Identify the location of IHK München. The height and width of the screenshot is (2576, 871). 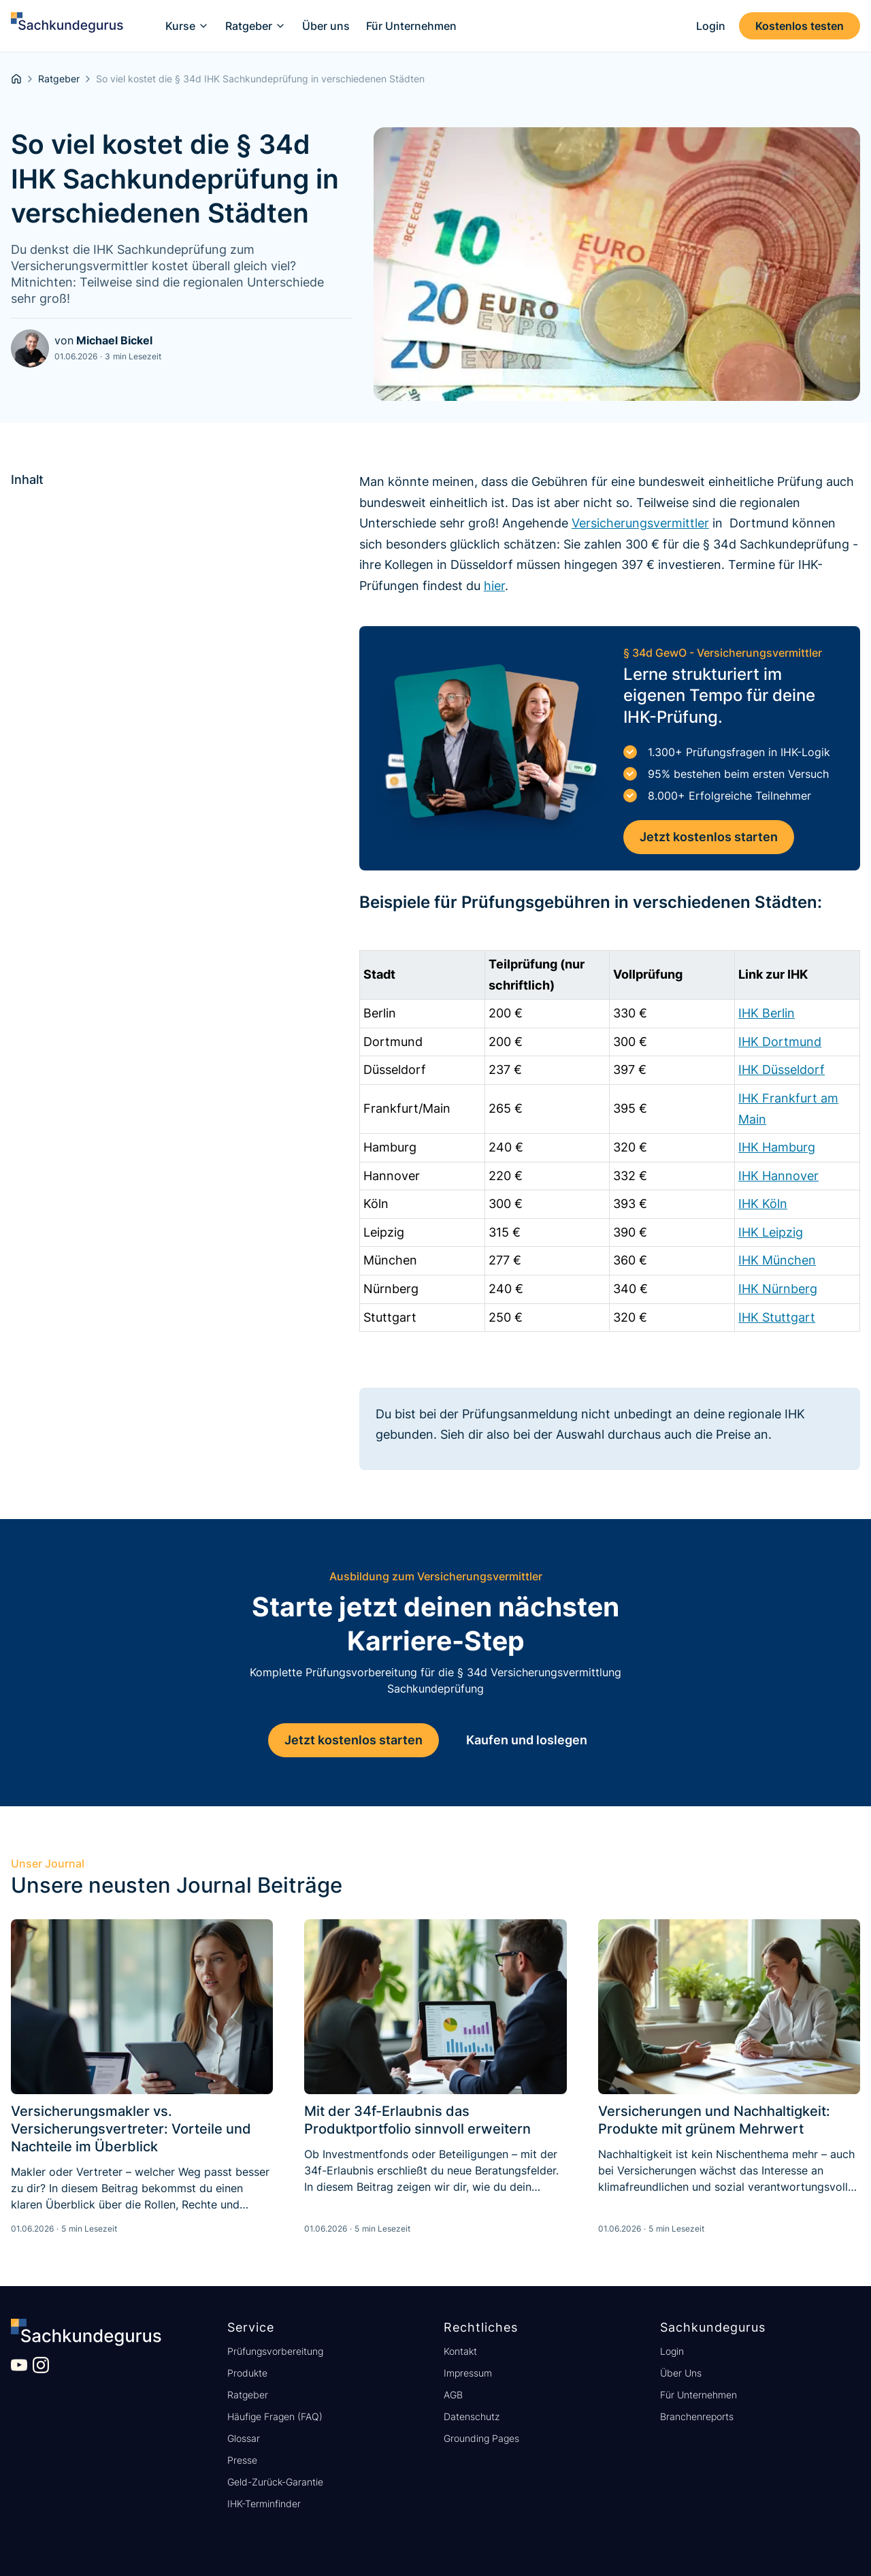
(777, 1260).